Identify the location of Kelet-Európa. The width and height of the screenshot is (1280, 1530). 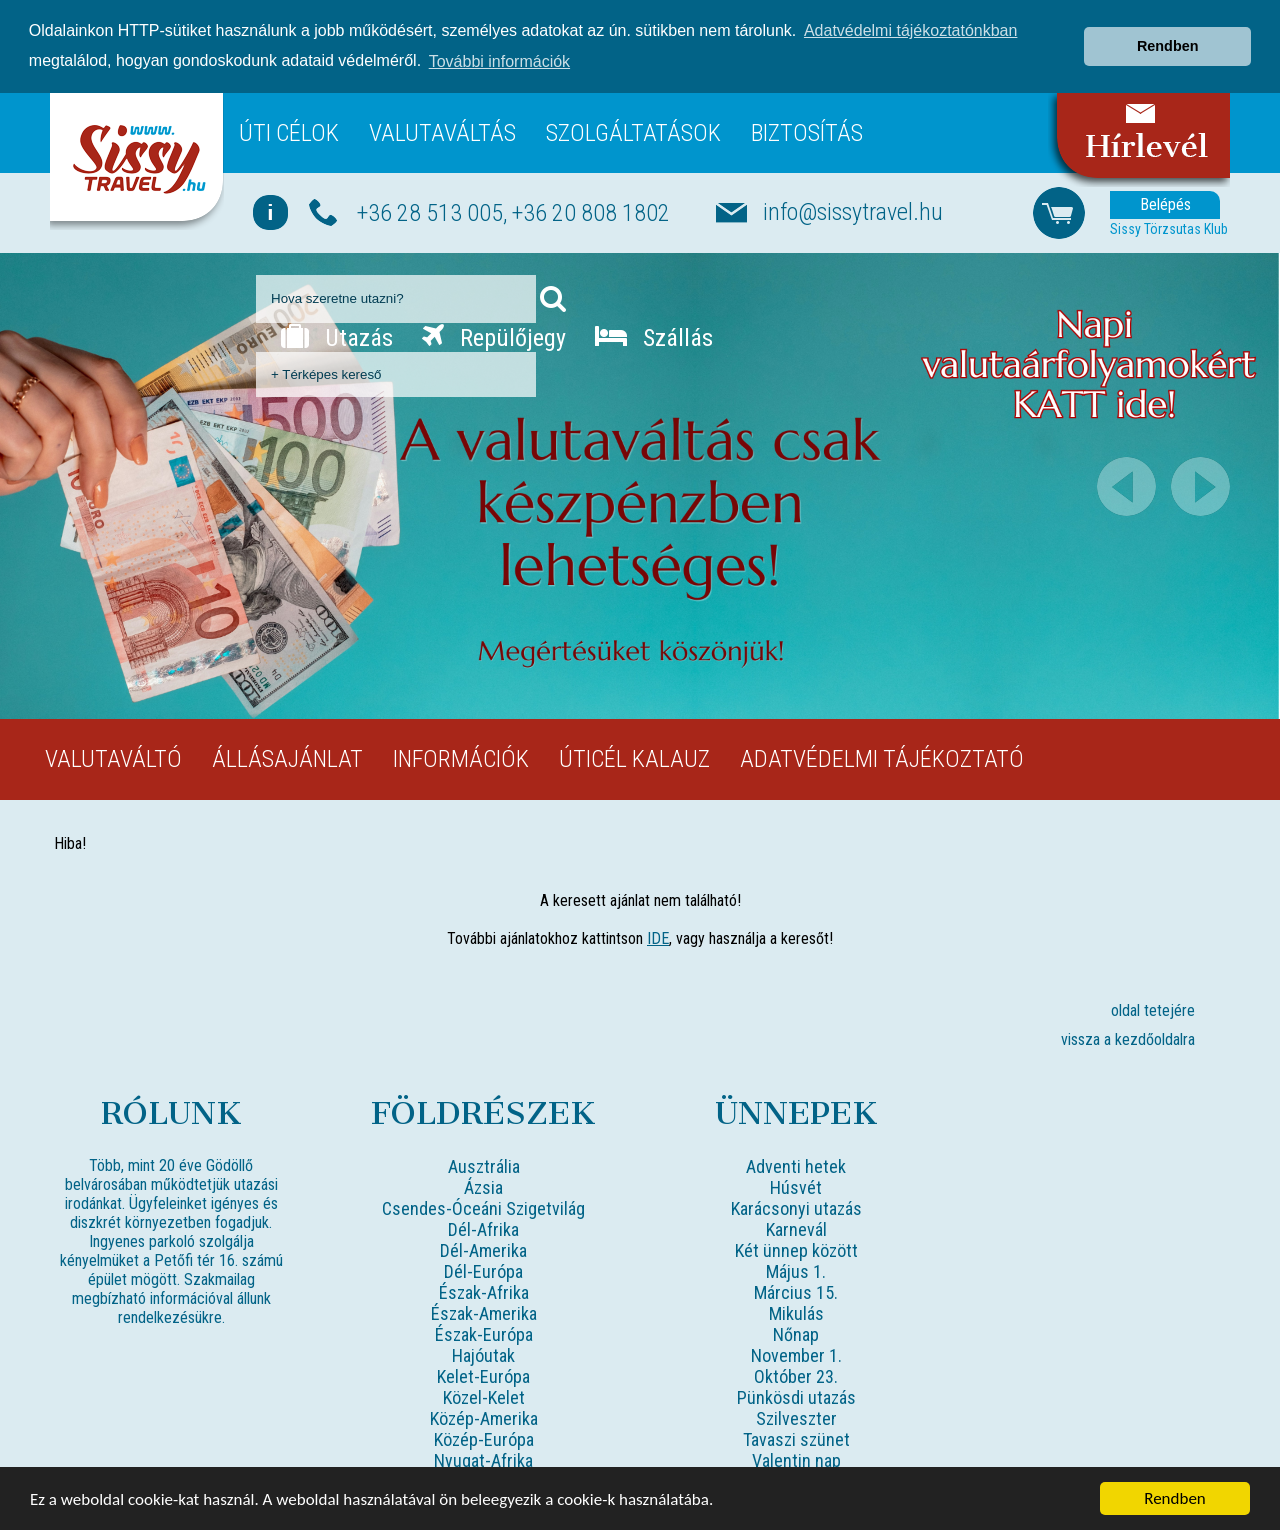
(483, 1375).